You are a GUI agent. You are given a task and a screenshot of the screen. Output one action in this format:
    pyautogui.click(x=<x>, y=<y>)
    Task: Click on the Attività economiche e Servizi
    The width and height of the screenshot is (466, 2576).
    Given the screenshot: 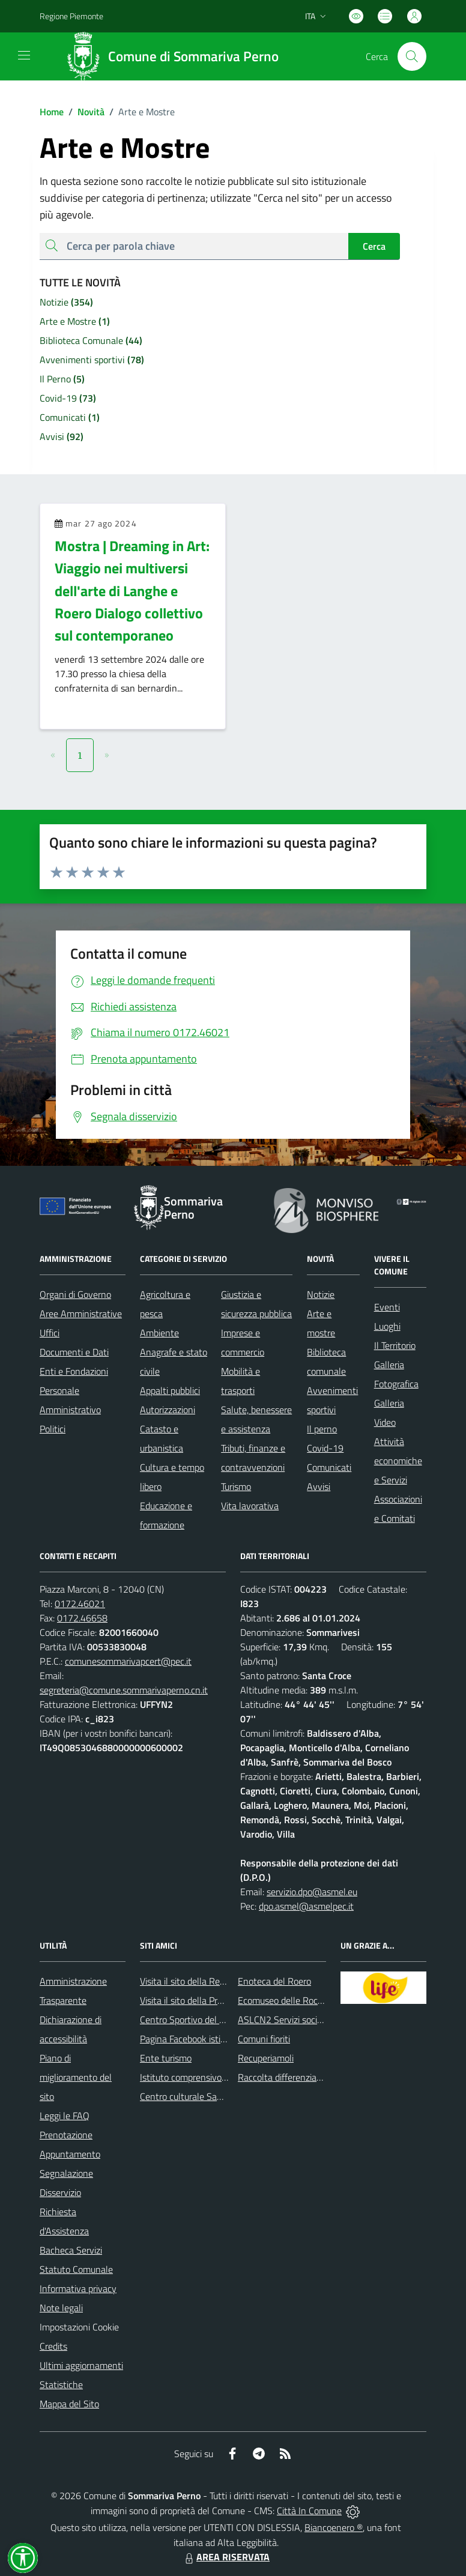 What is the action you would take?
    pyautogui.click(x=398, y=1460)
    